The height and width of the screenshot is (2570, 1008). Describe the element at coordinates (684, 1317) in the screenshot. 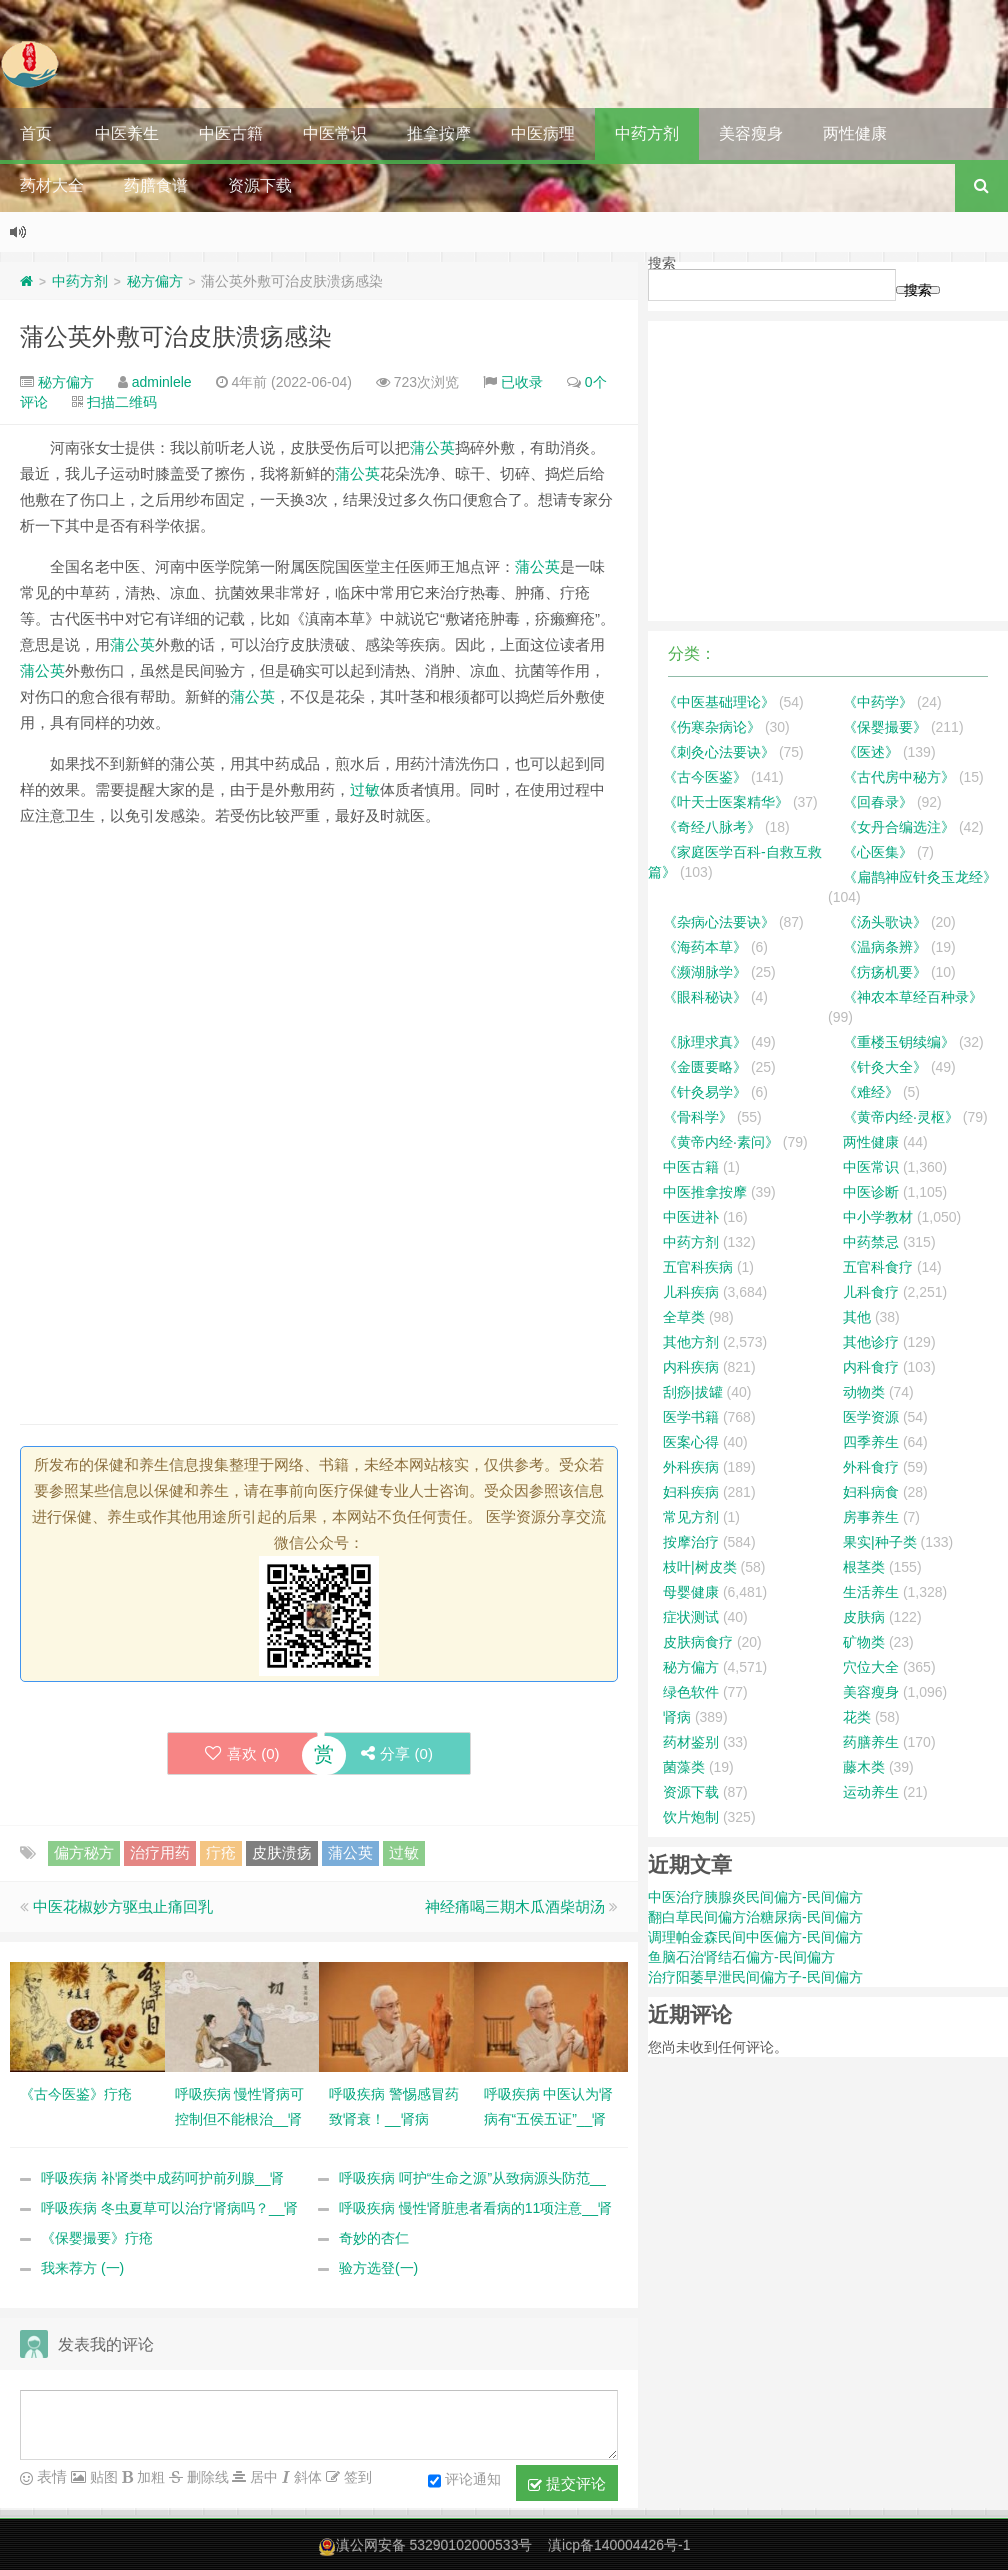

I see `全草类` at that location.